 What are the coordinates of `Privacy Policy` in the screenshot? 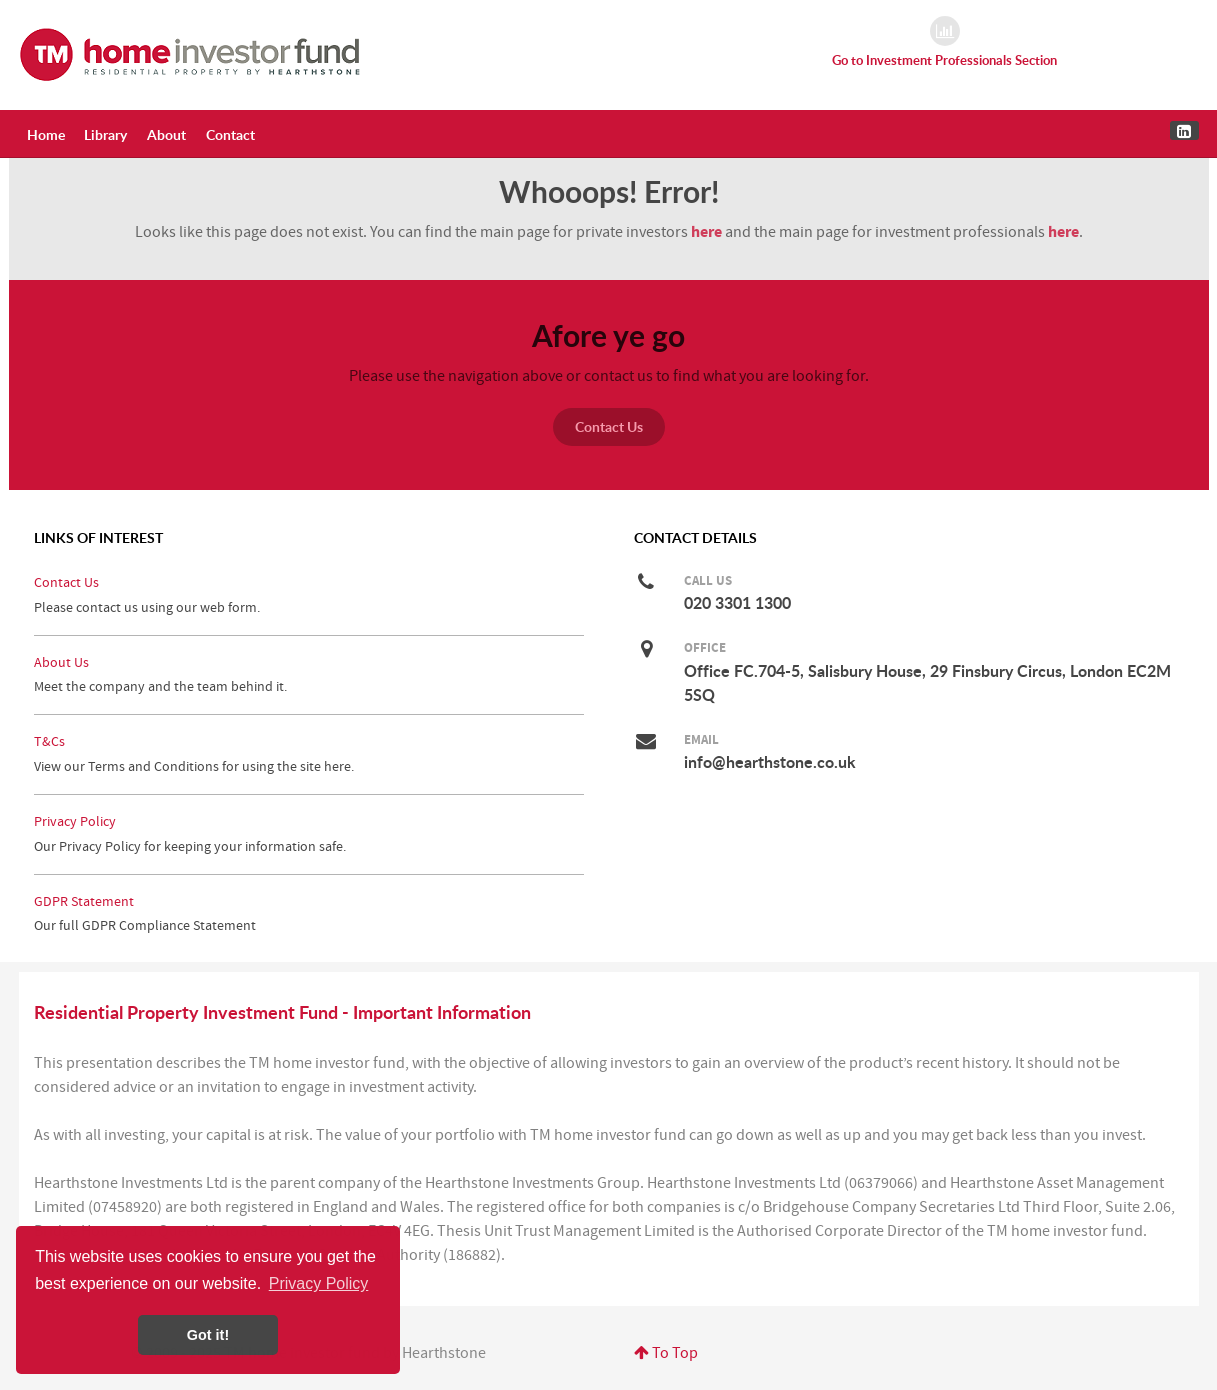 It's located at (75, 821).